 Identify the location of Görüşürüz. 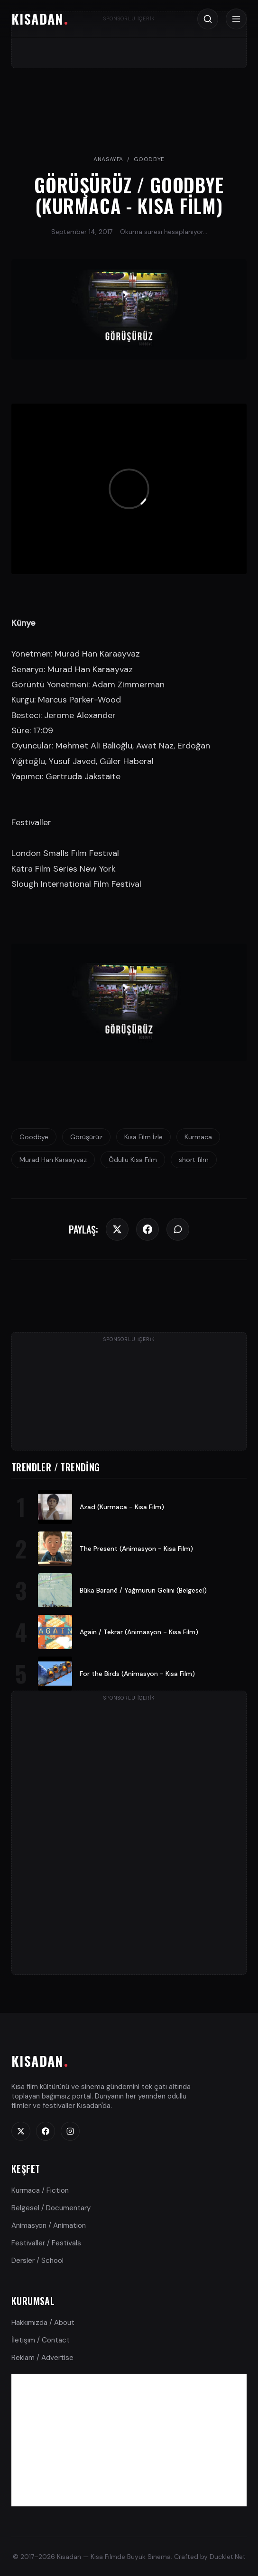
(86, 1137).